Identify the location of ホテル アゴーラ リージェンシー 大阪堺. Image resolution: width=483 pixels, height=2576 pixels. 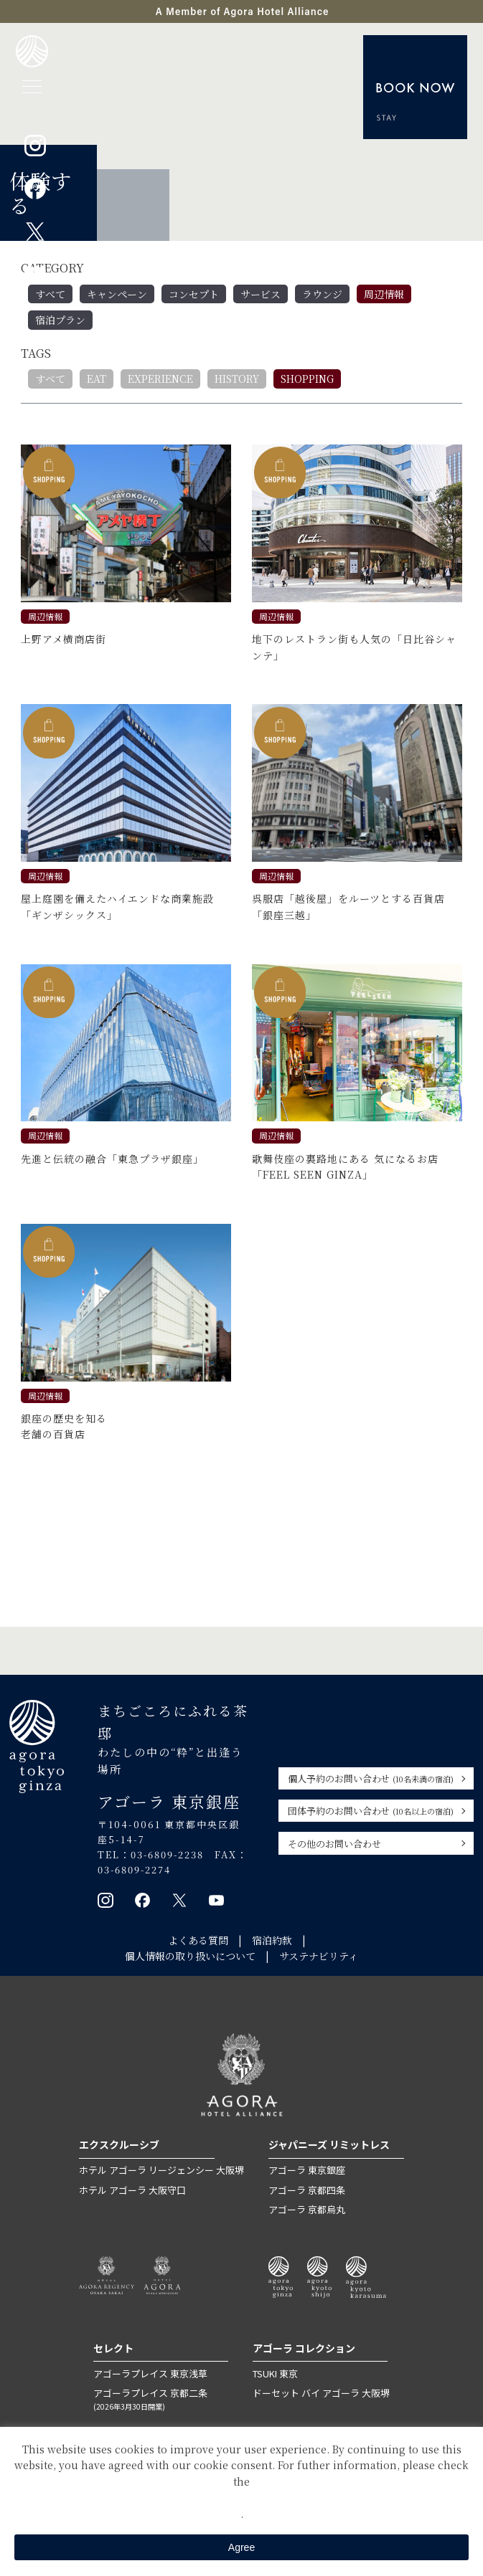
(161, 2170).